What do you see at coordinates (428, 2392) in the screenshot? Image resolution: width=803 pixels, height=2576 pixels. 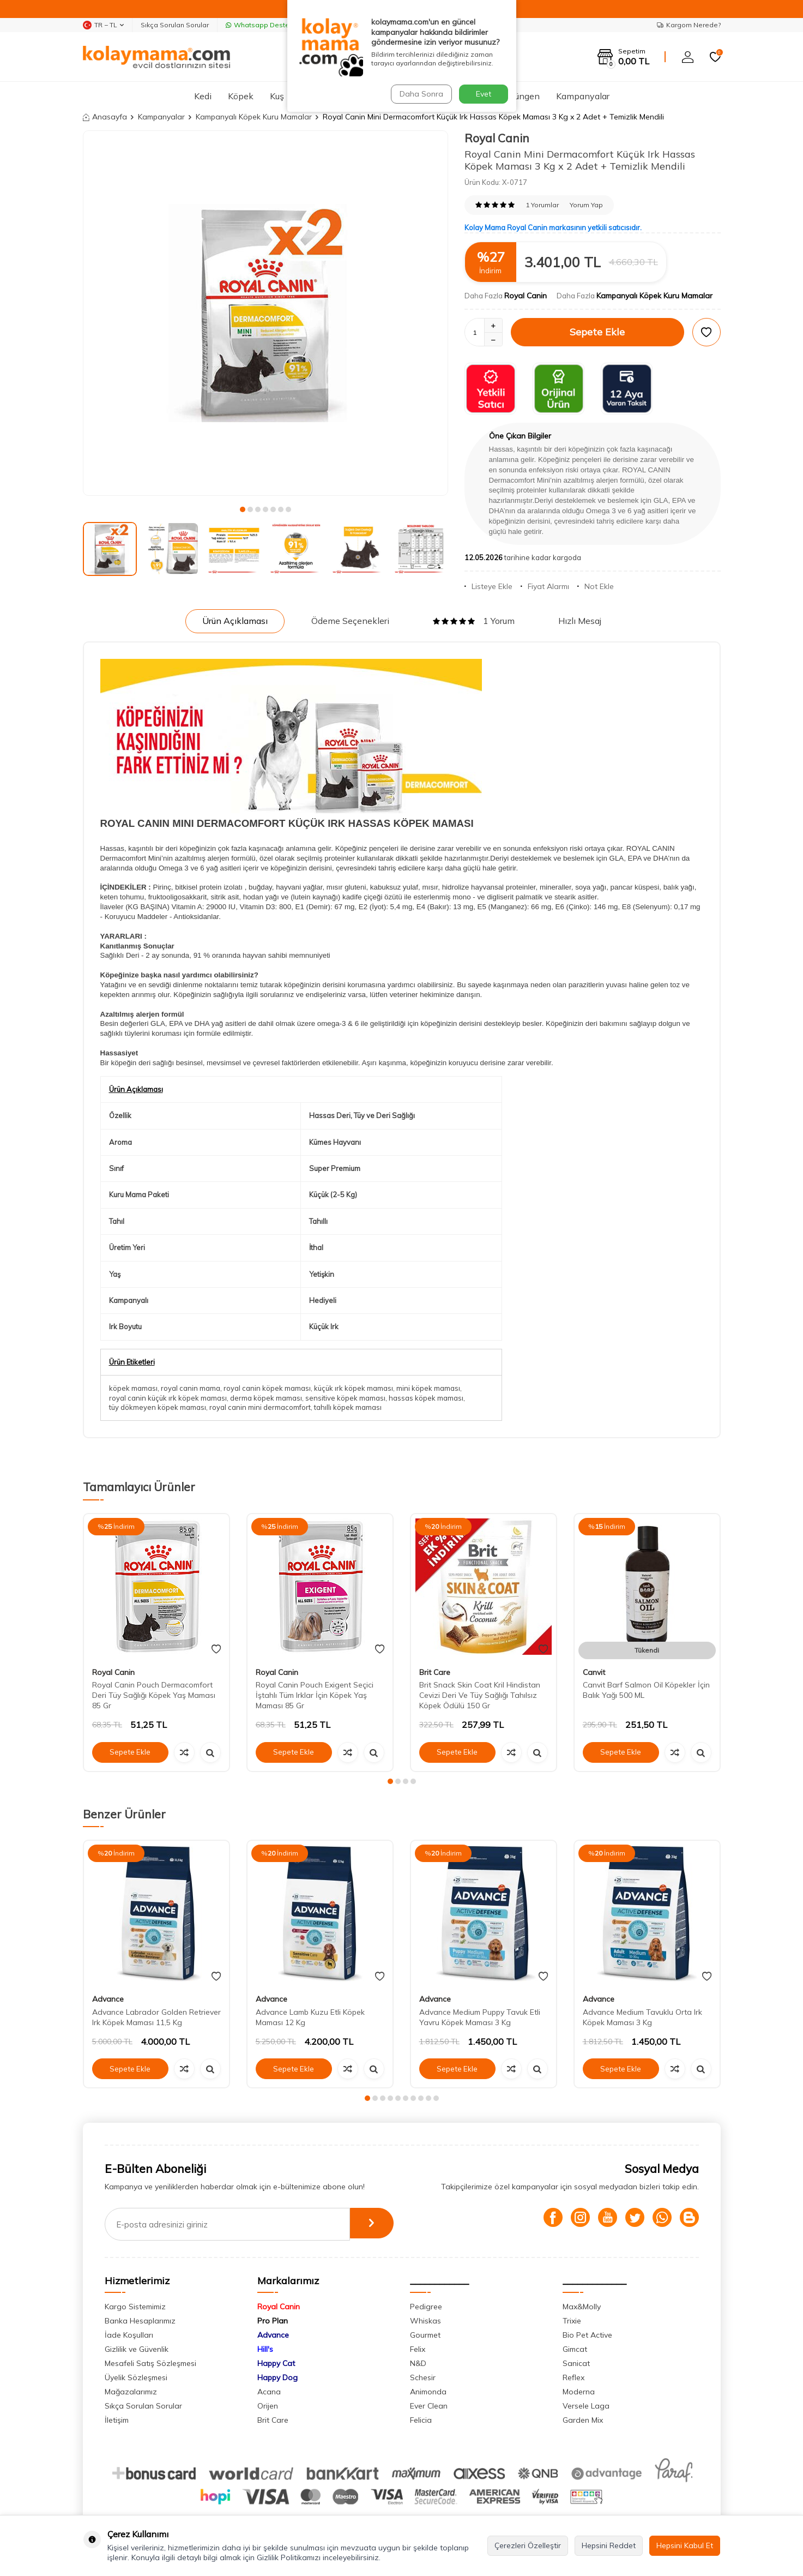 I see `Animonda` at bounding box center [428, 2392].